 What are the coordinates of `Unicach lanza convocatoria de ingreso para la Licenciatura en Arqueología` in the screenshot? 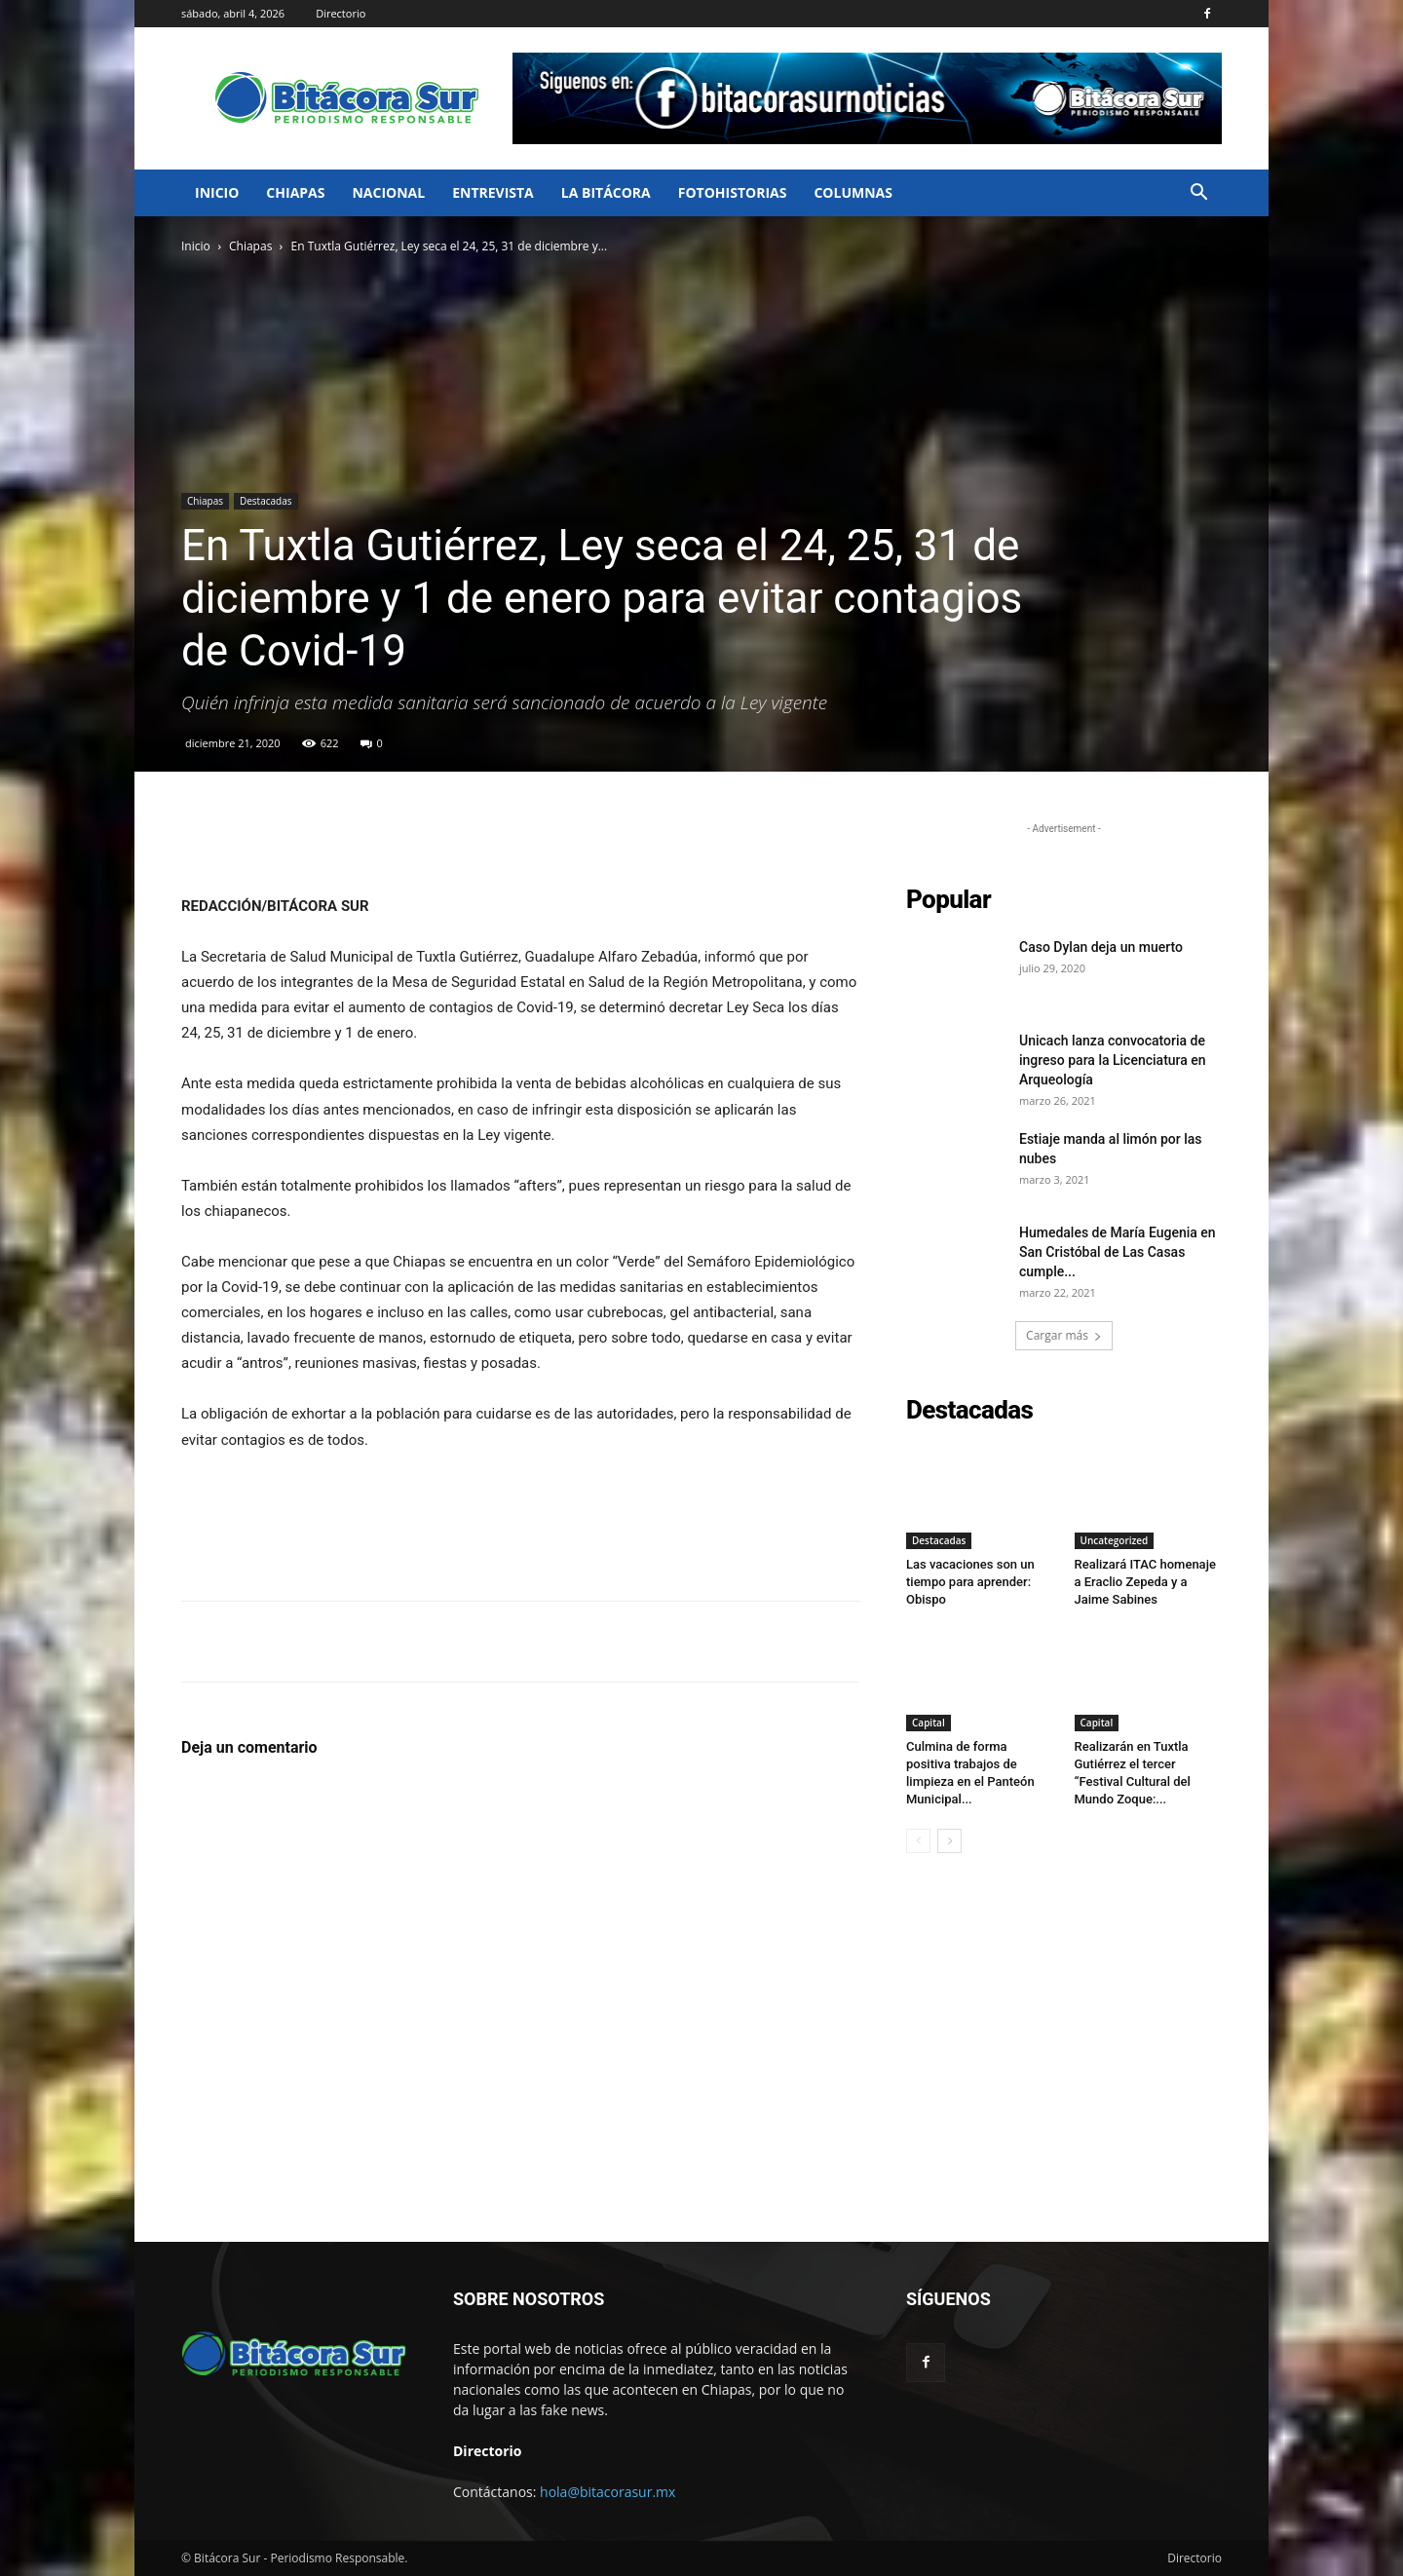 It's located at (1112, 1060).